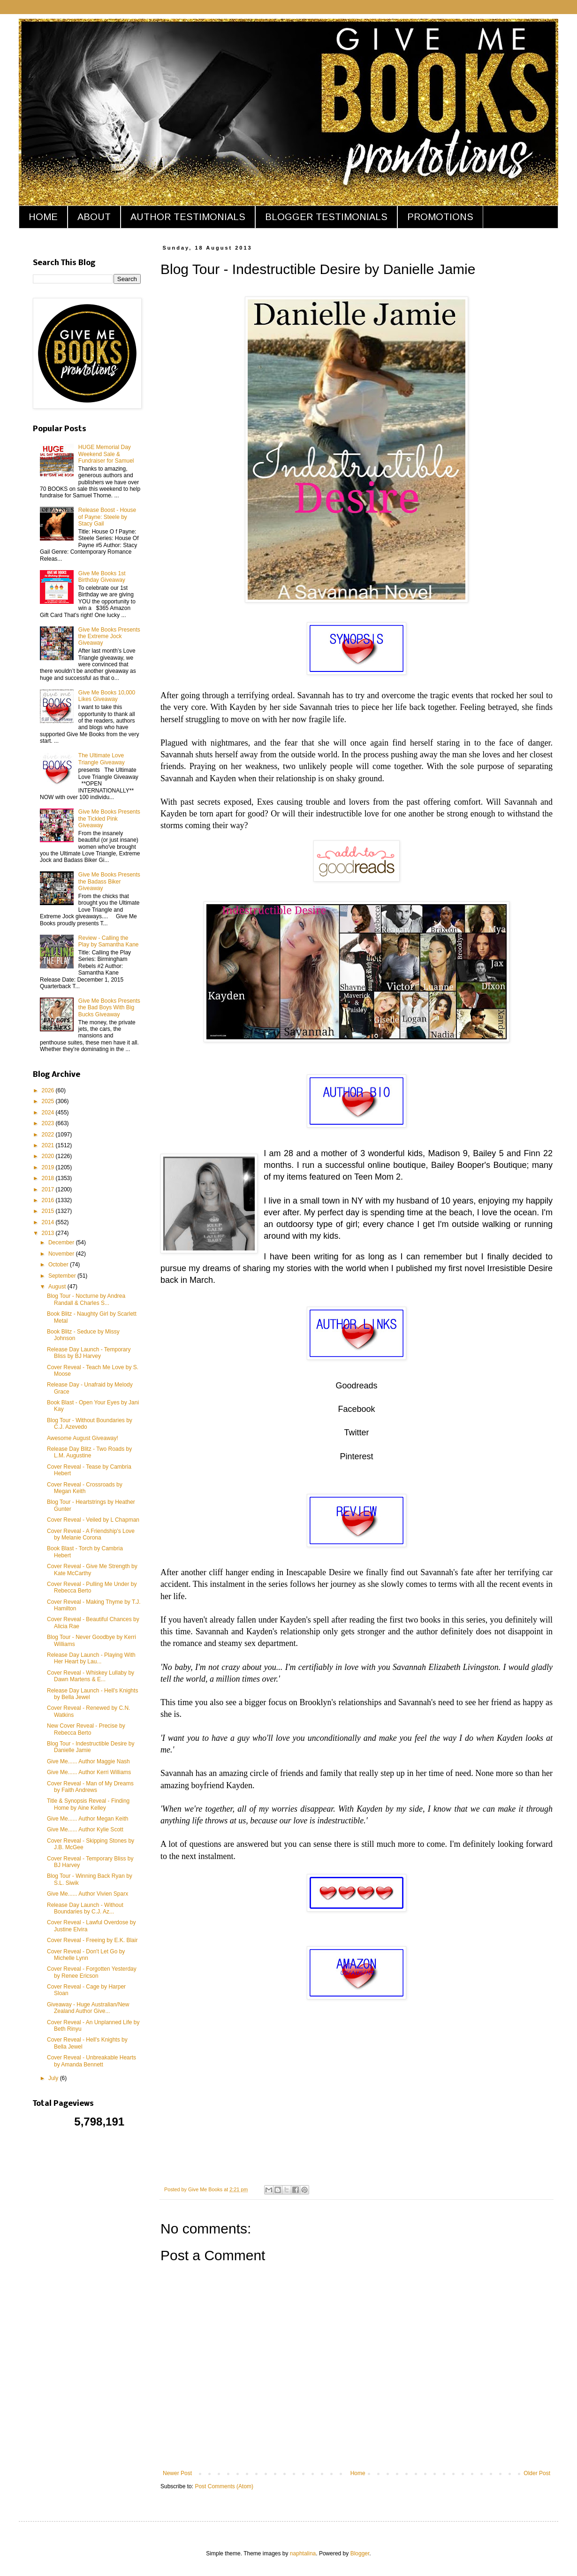 The height and width of the screenshot is (2576, 577). Describe the element at coordinates (49, 1200) in the screenshot. I see `2016` at that location.